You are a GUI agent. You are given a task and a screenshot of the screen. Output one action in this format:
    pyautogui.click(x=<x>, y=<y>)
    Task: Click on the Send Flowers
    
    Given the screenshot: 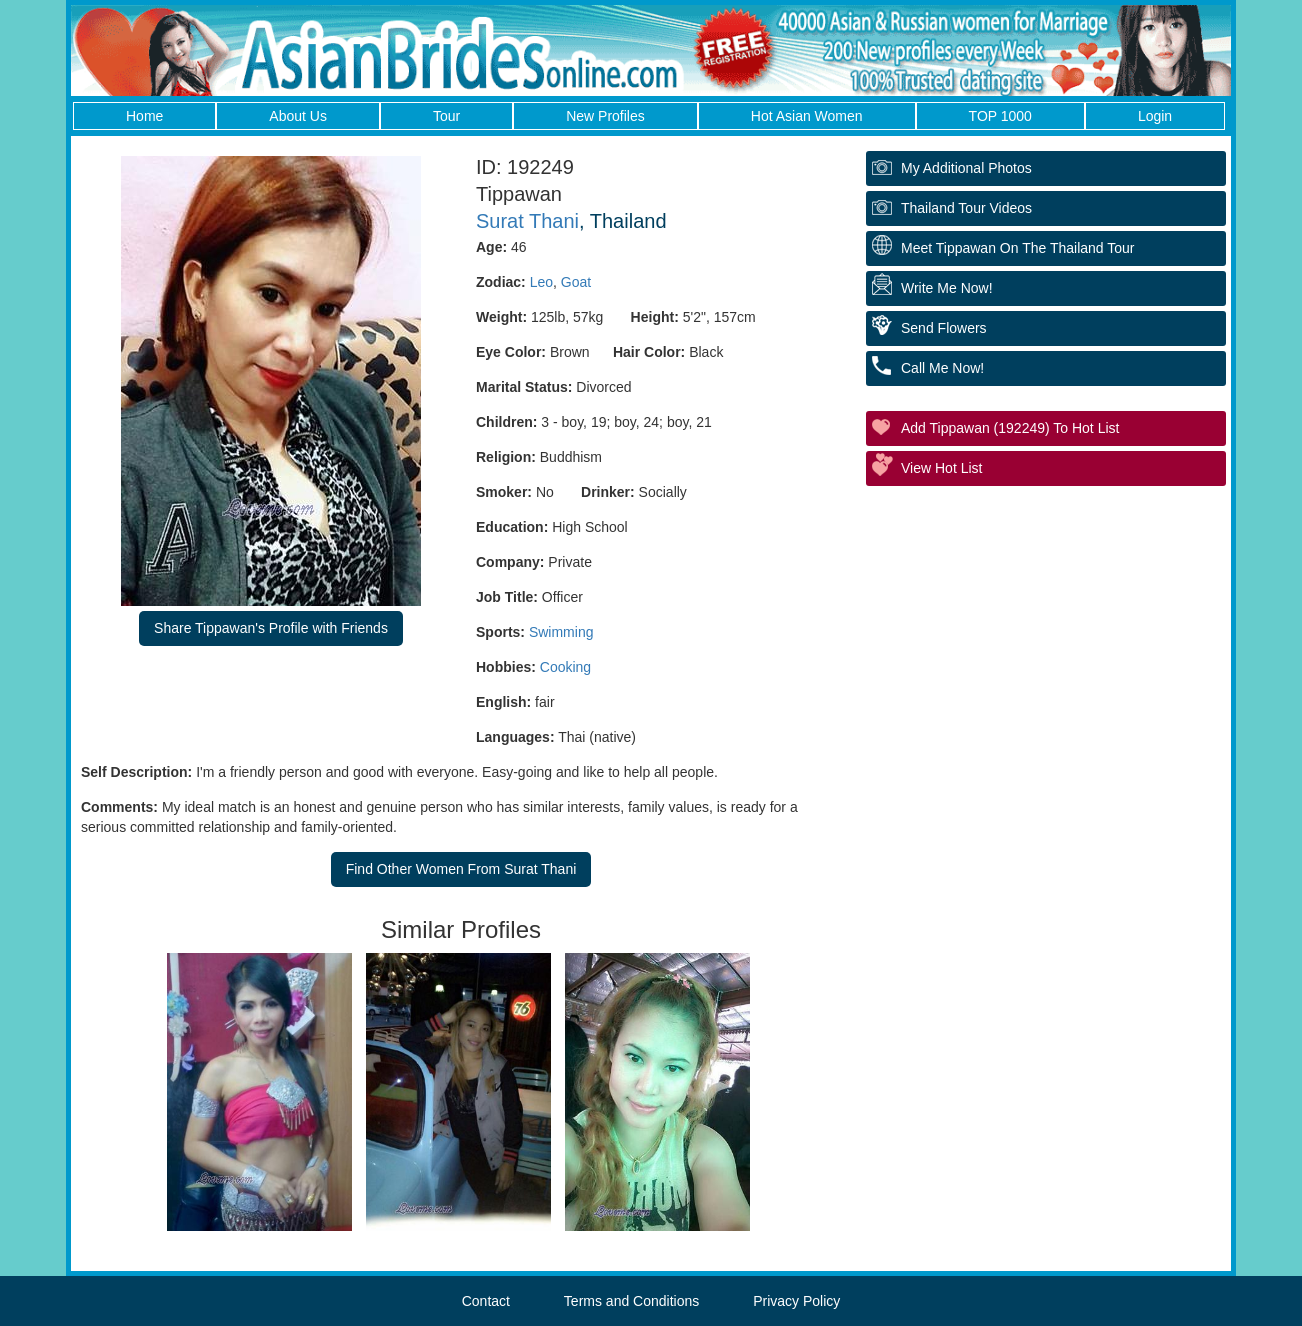 What is the action you would take?
    pyautogui.click(x=944, y=328)
    